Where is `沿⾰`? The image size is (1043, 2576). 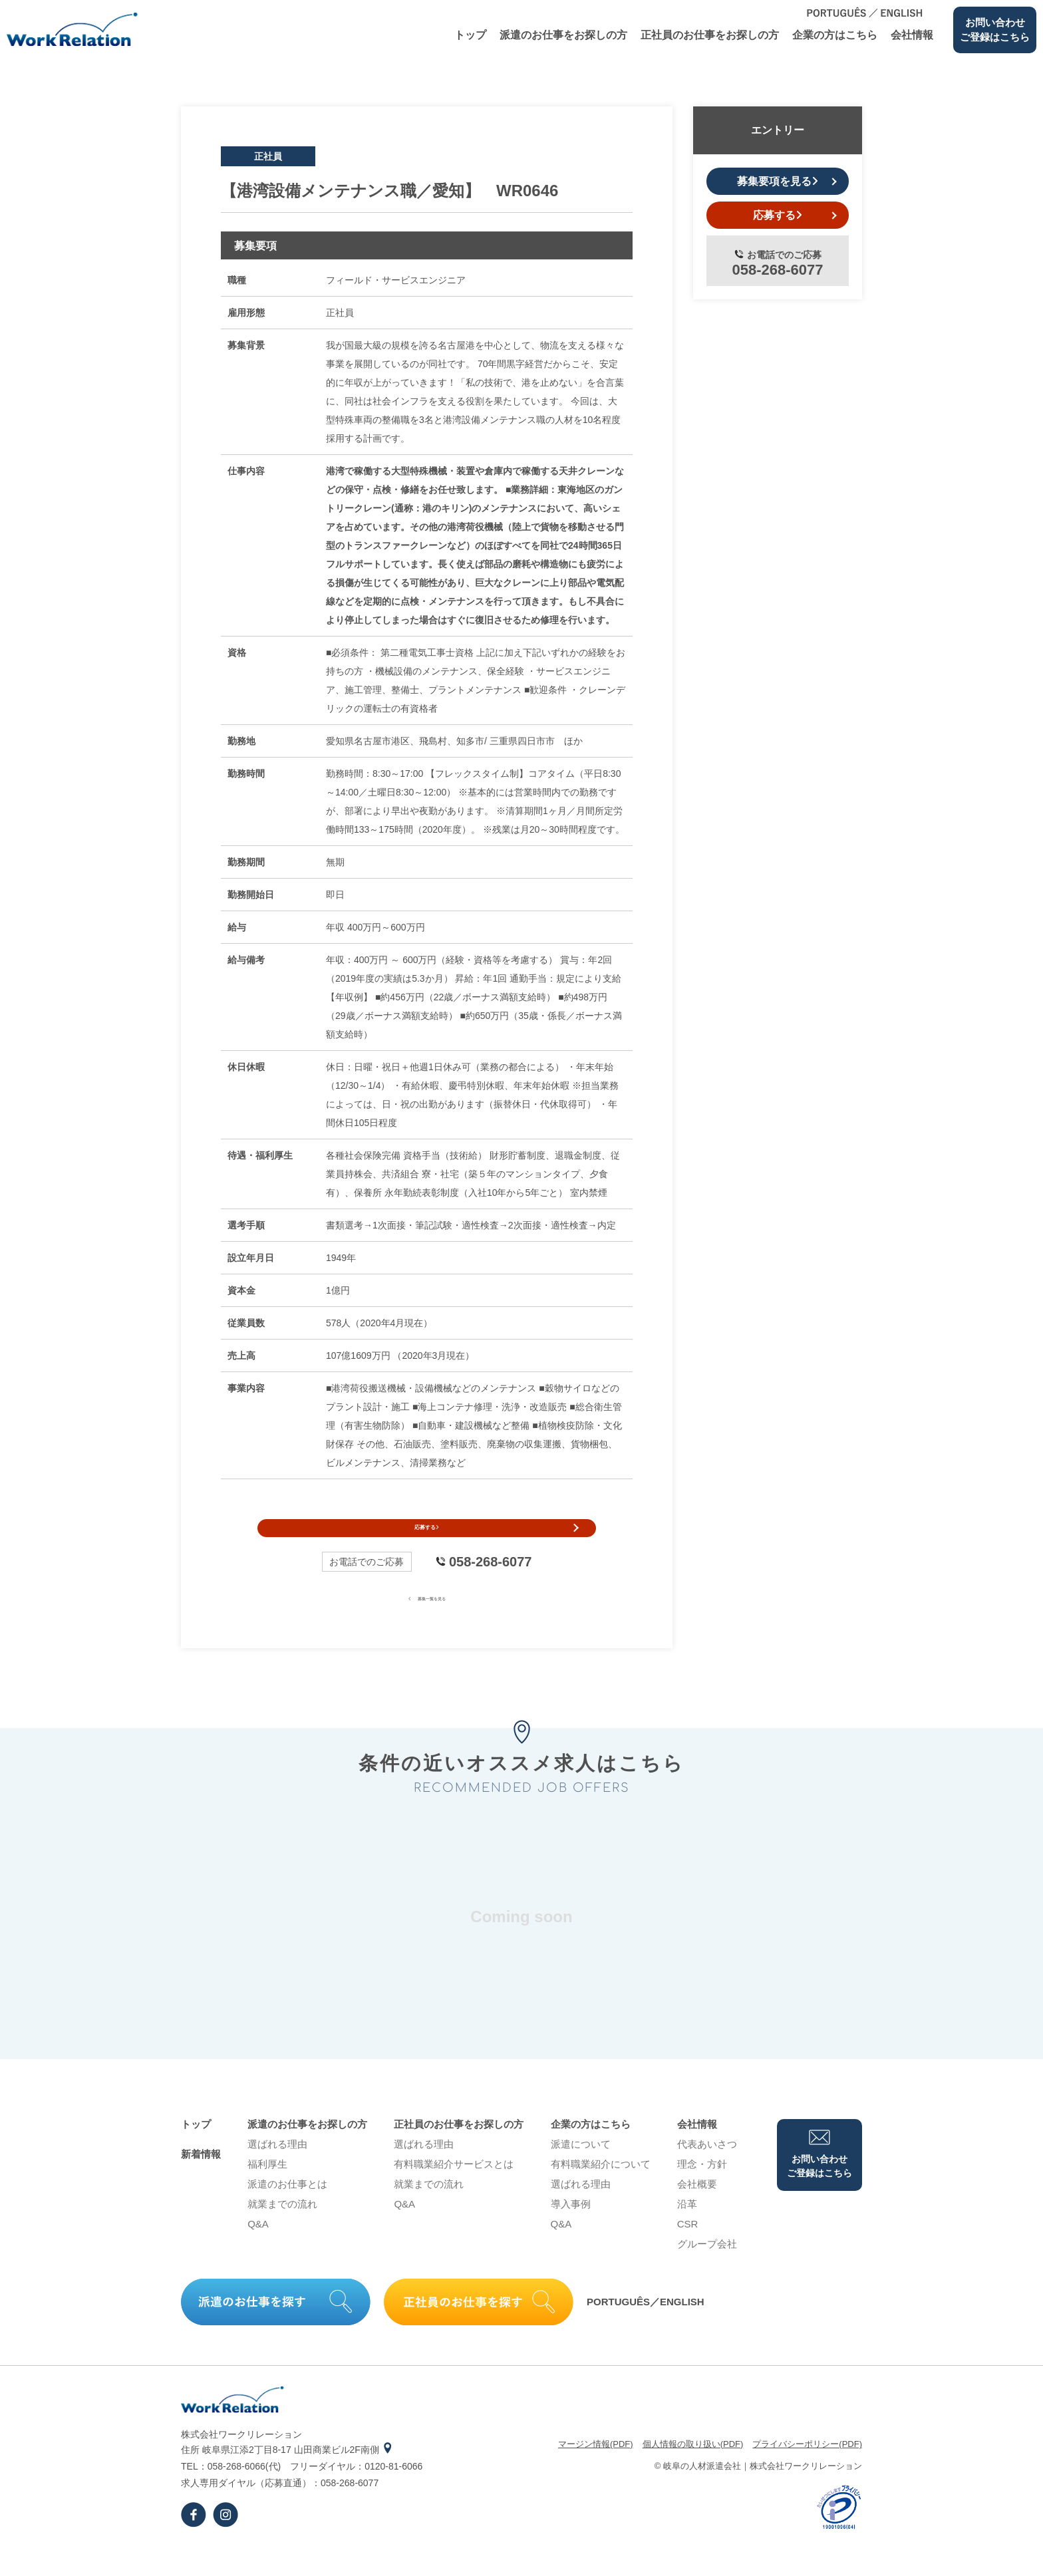 沿⾰ is located at coordinates (687, 2228).